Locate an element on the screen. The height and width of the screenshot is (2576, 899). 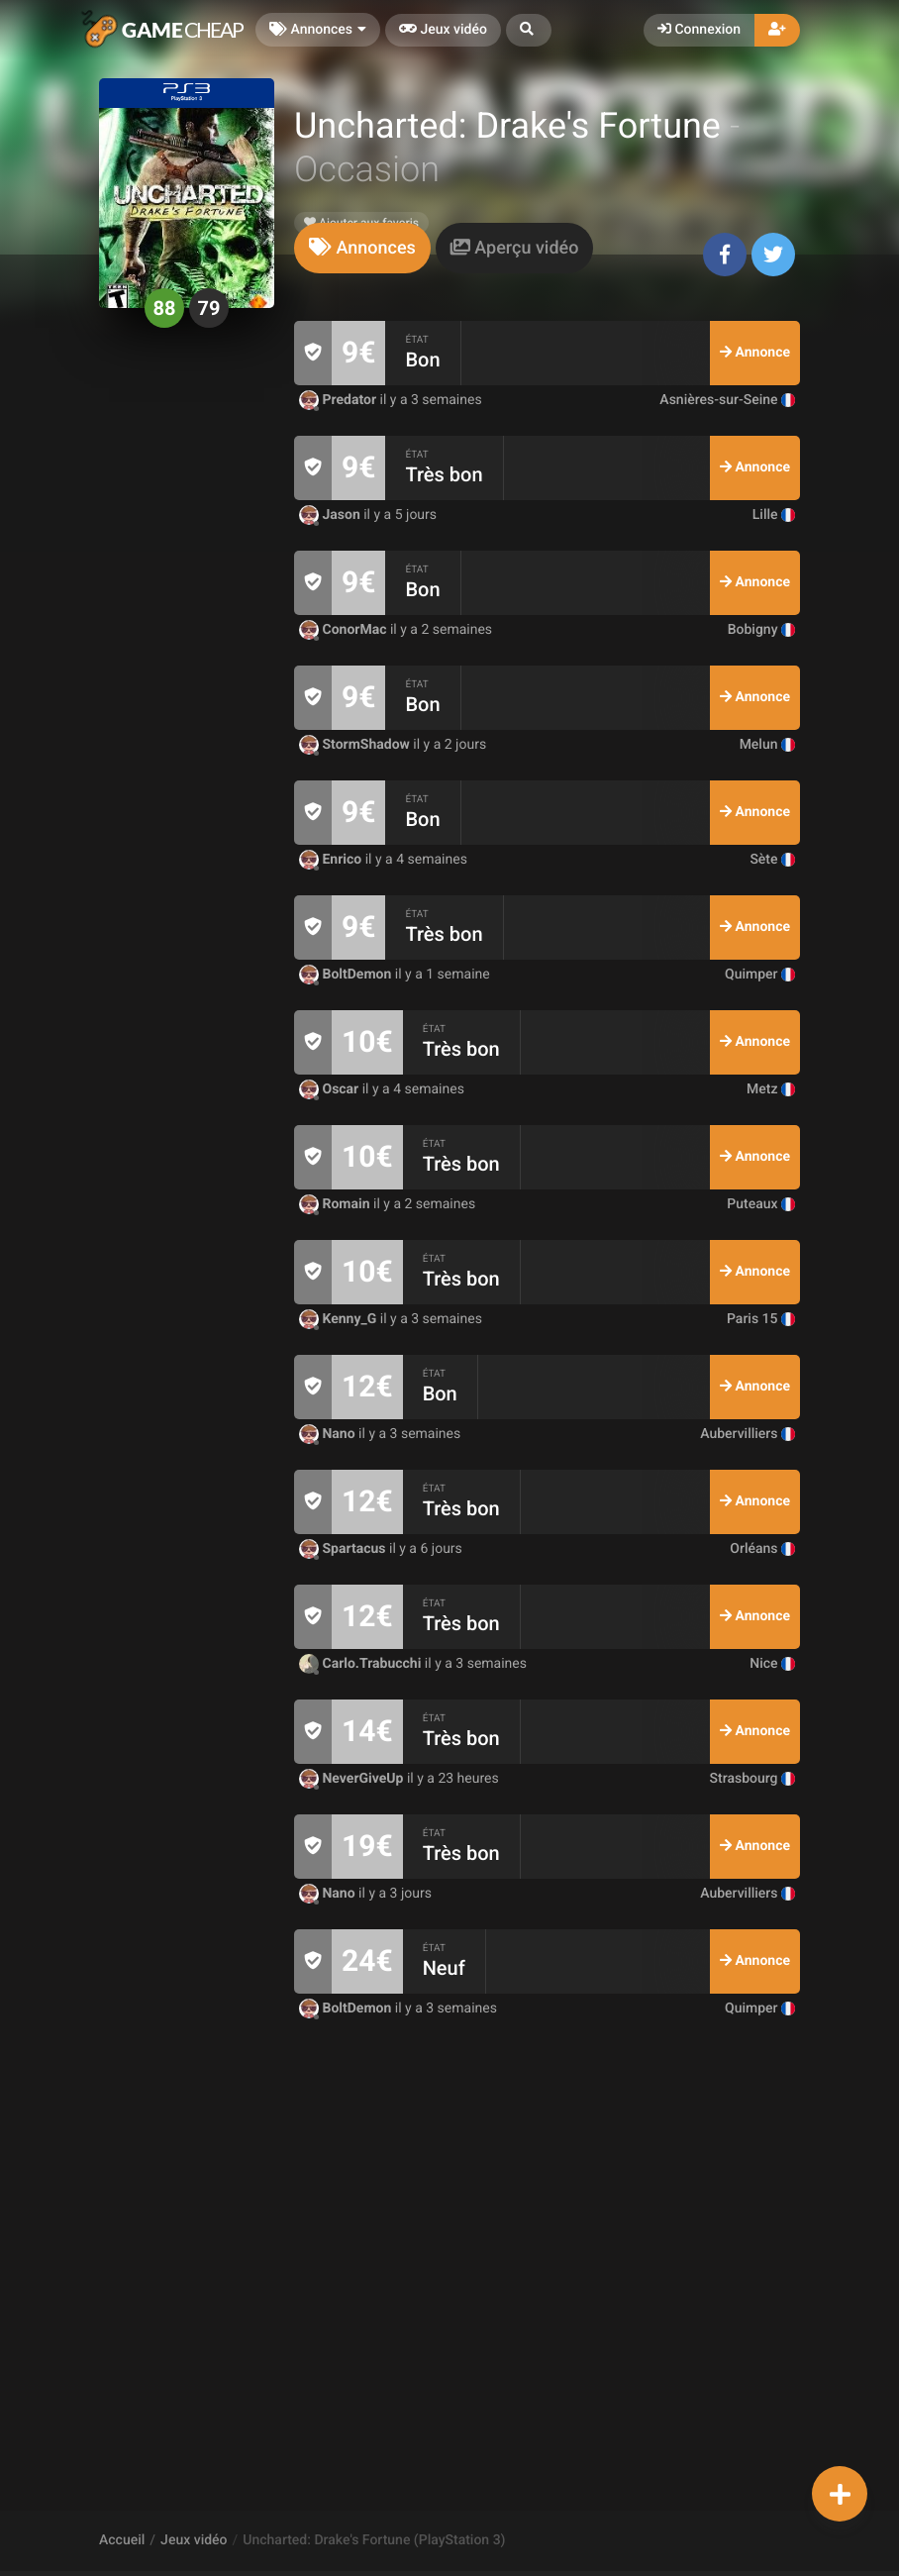
Kenny_G is located at coordinates (339, 1319).